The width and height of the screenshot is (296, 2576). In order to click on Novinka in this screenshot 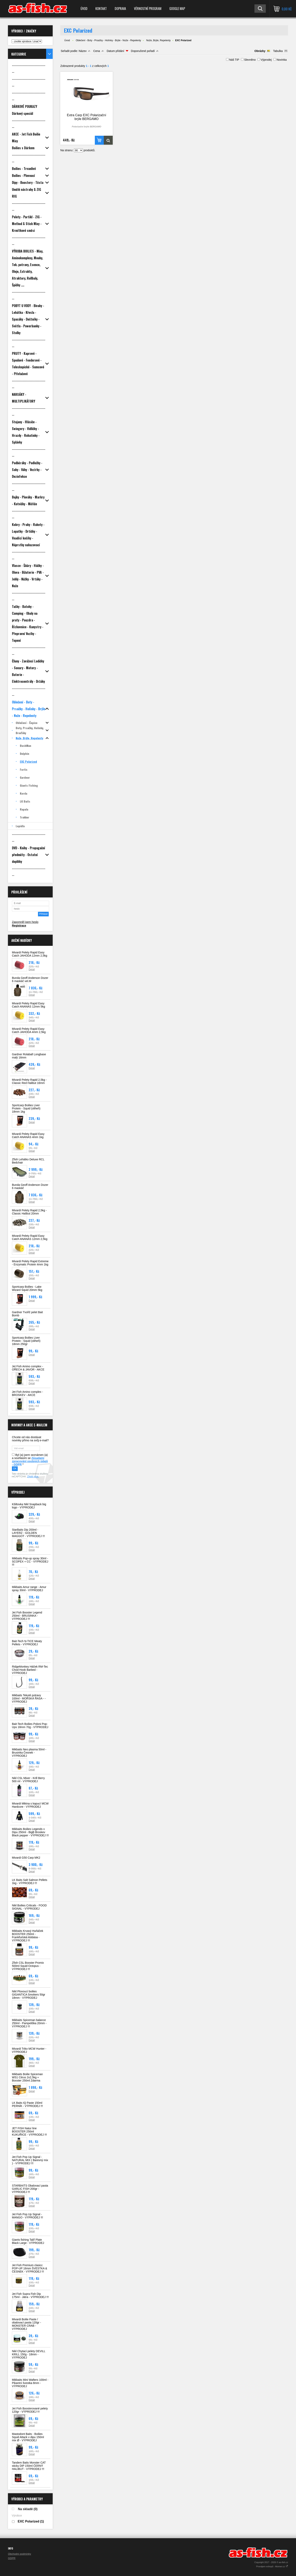, I will do `click(282, 59)`.